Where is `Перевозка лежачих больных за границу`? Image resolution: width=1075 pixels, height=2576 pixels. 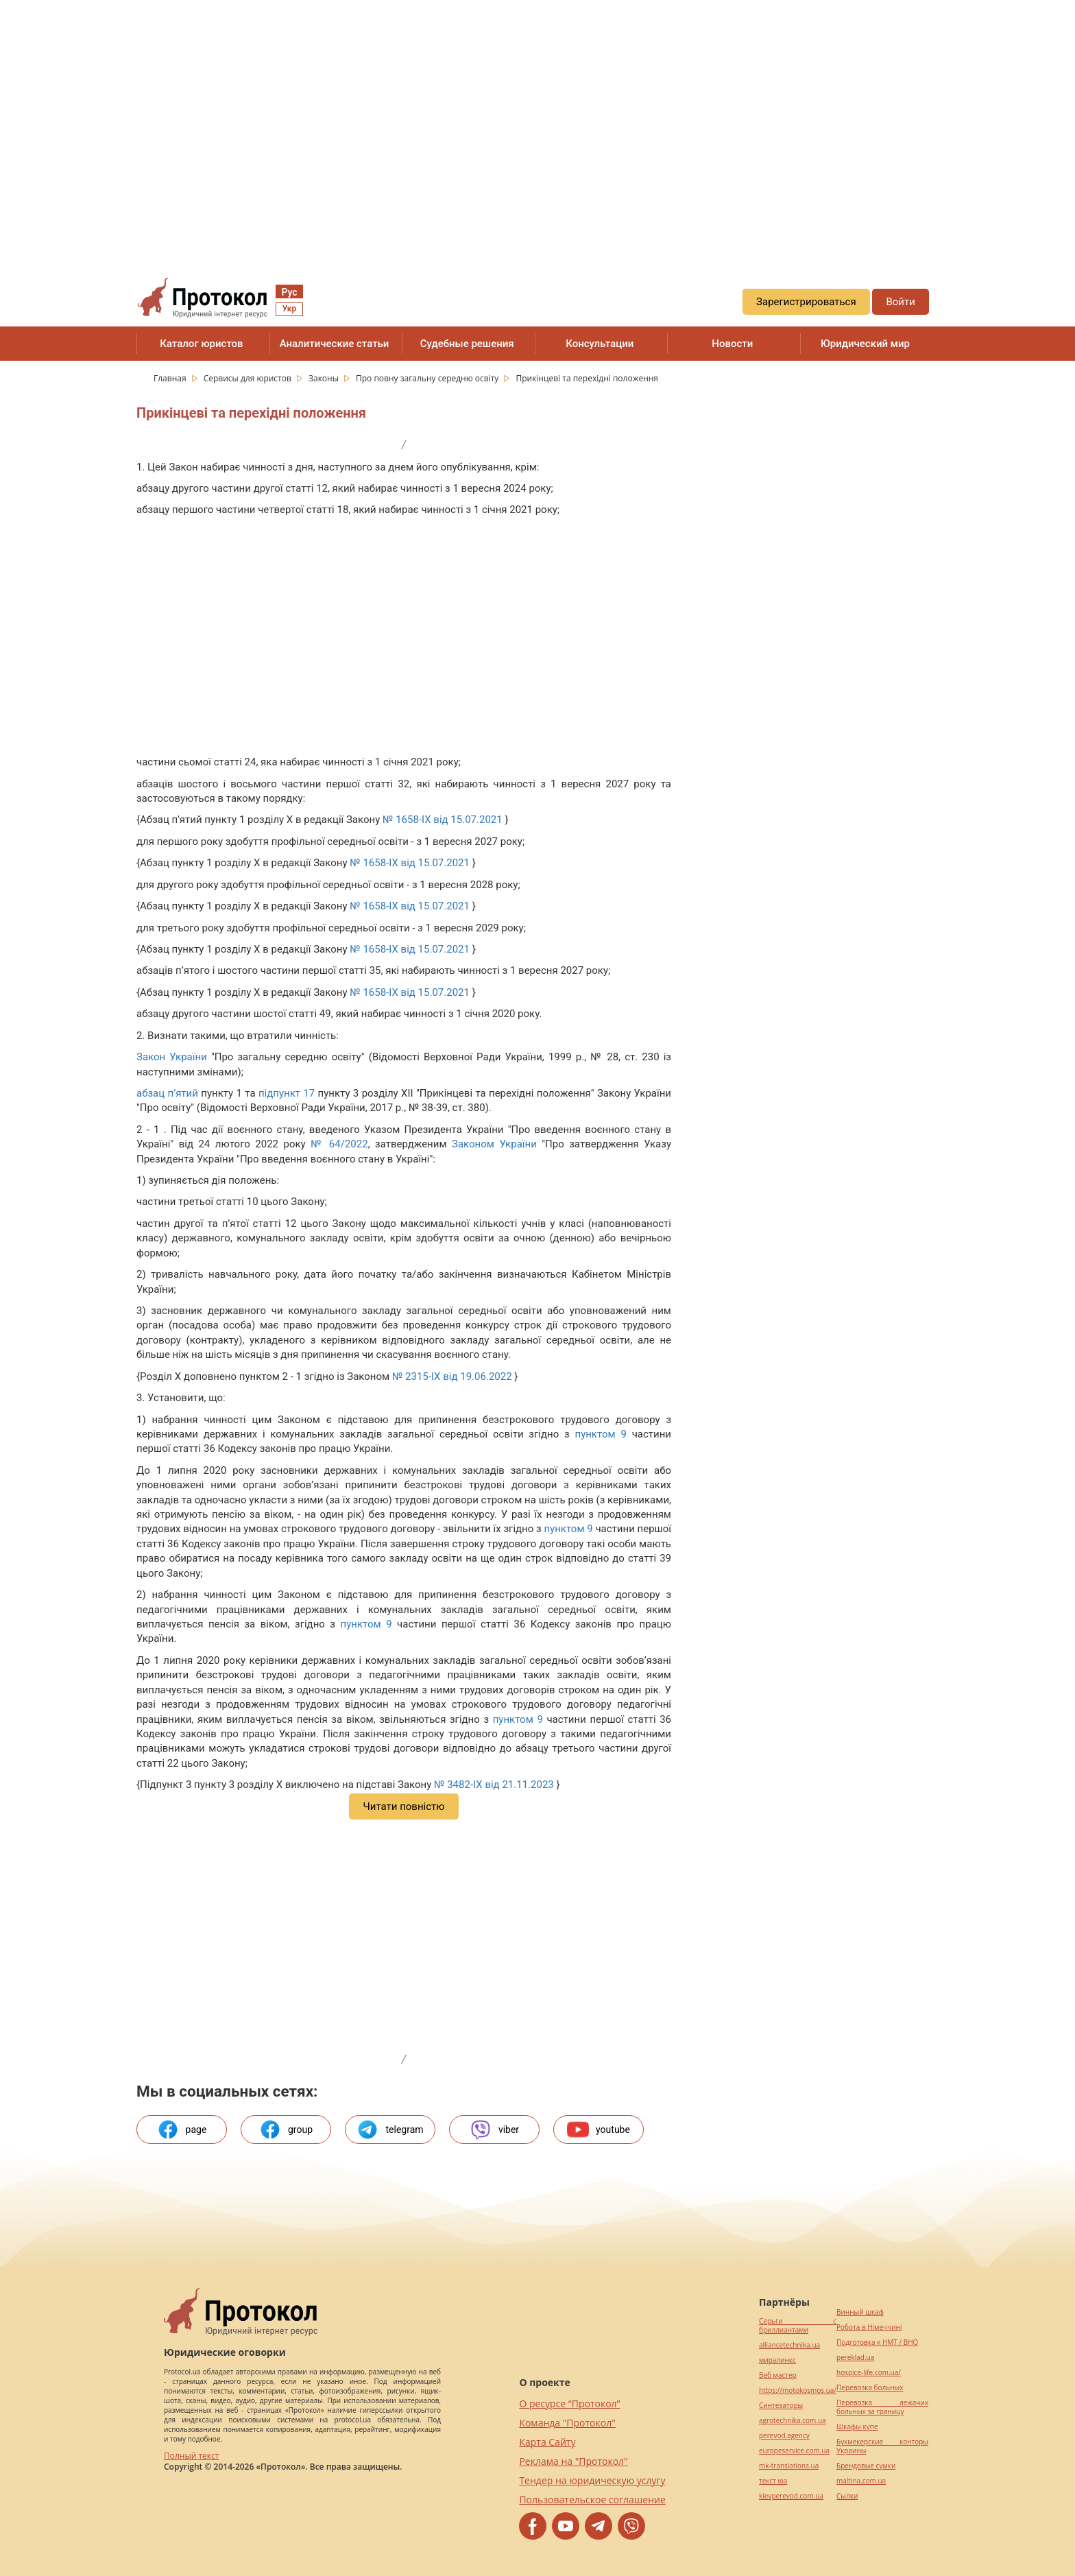
Перевозка лежачих больных за границу is located at coordinates (882, 2407).